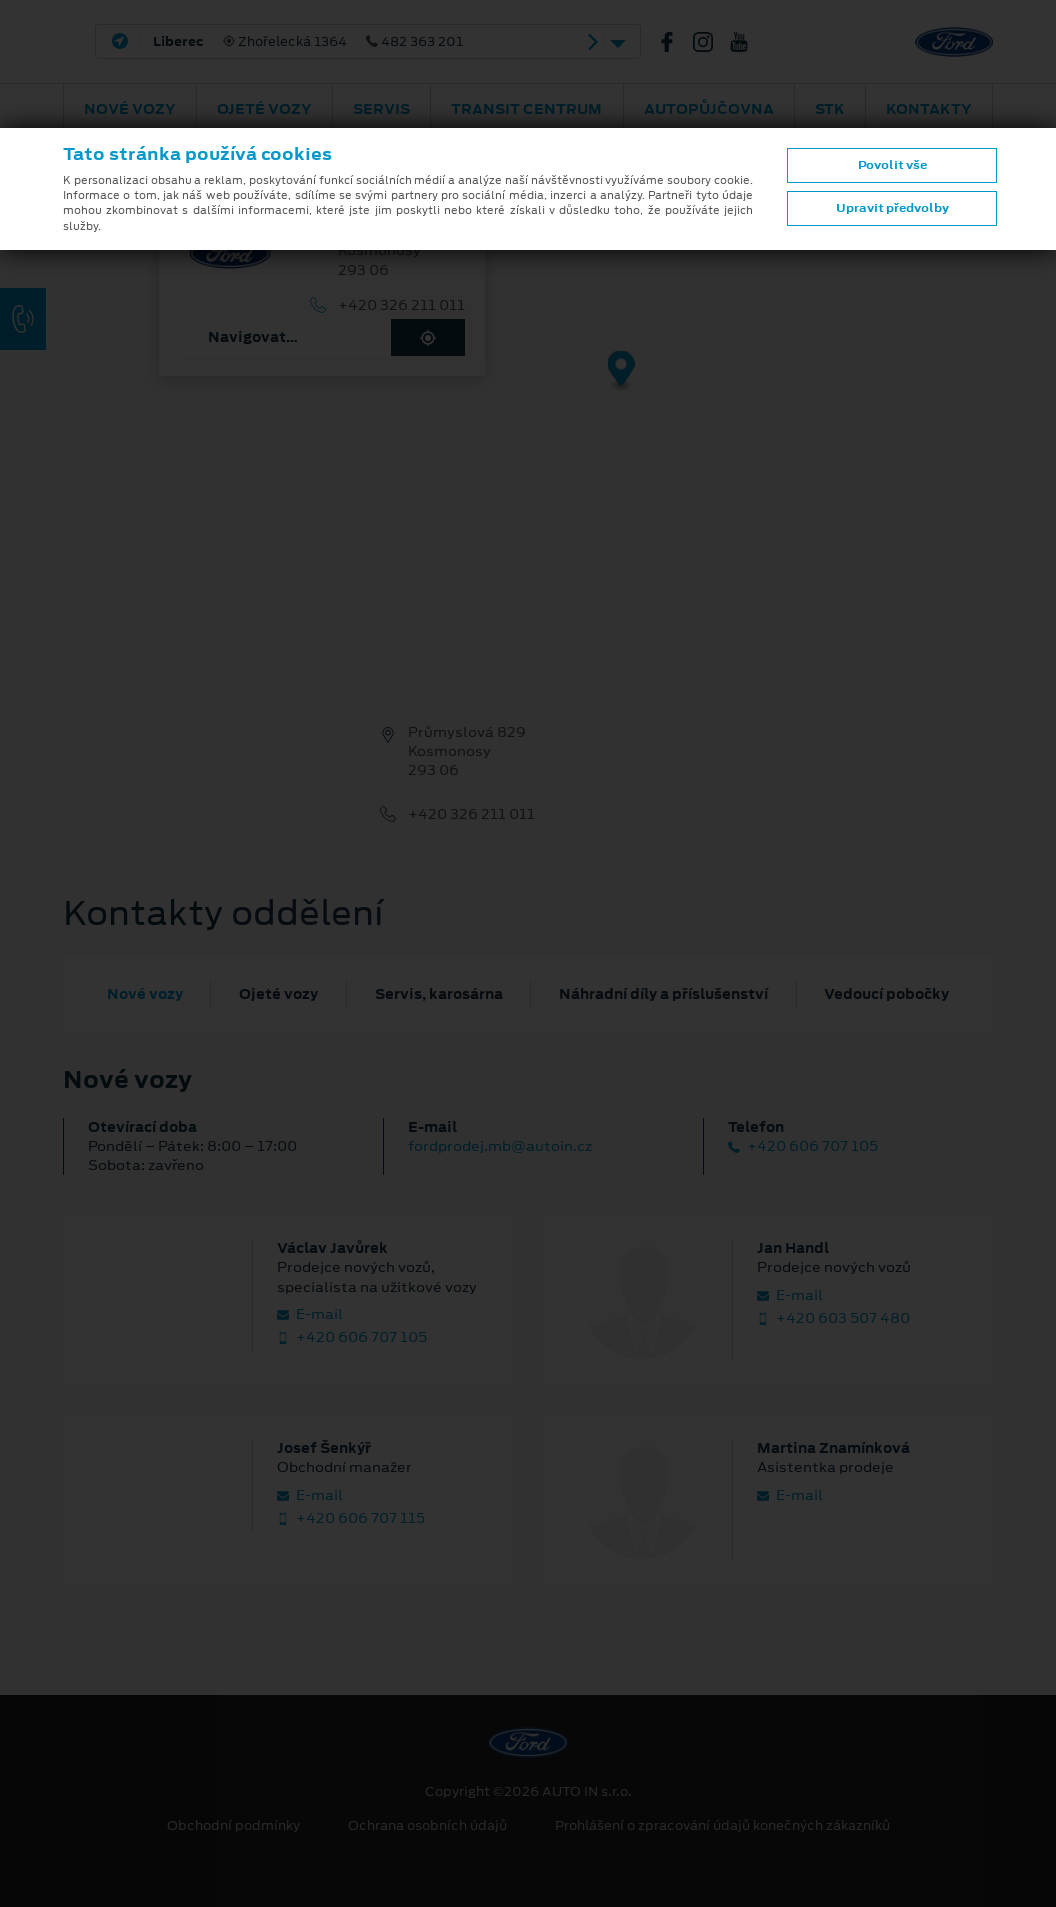 The image size is (1056, 1907). I want to click on fordprodej.mb@autoin.cz, so click(500, 1146).